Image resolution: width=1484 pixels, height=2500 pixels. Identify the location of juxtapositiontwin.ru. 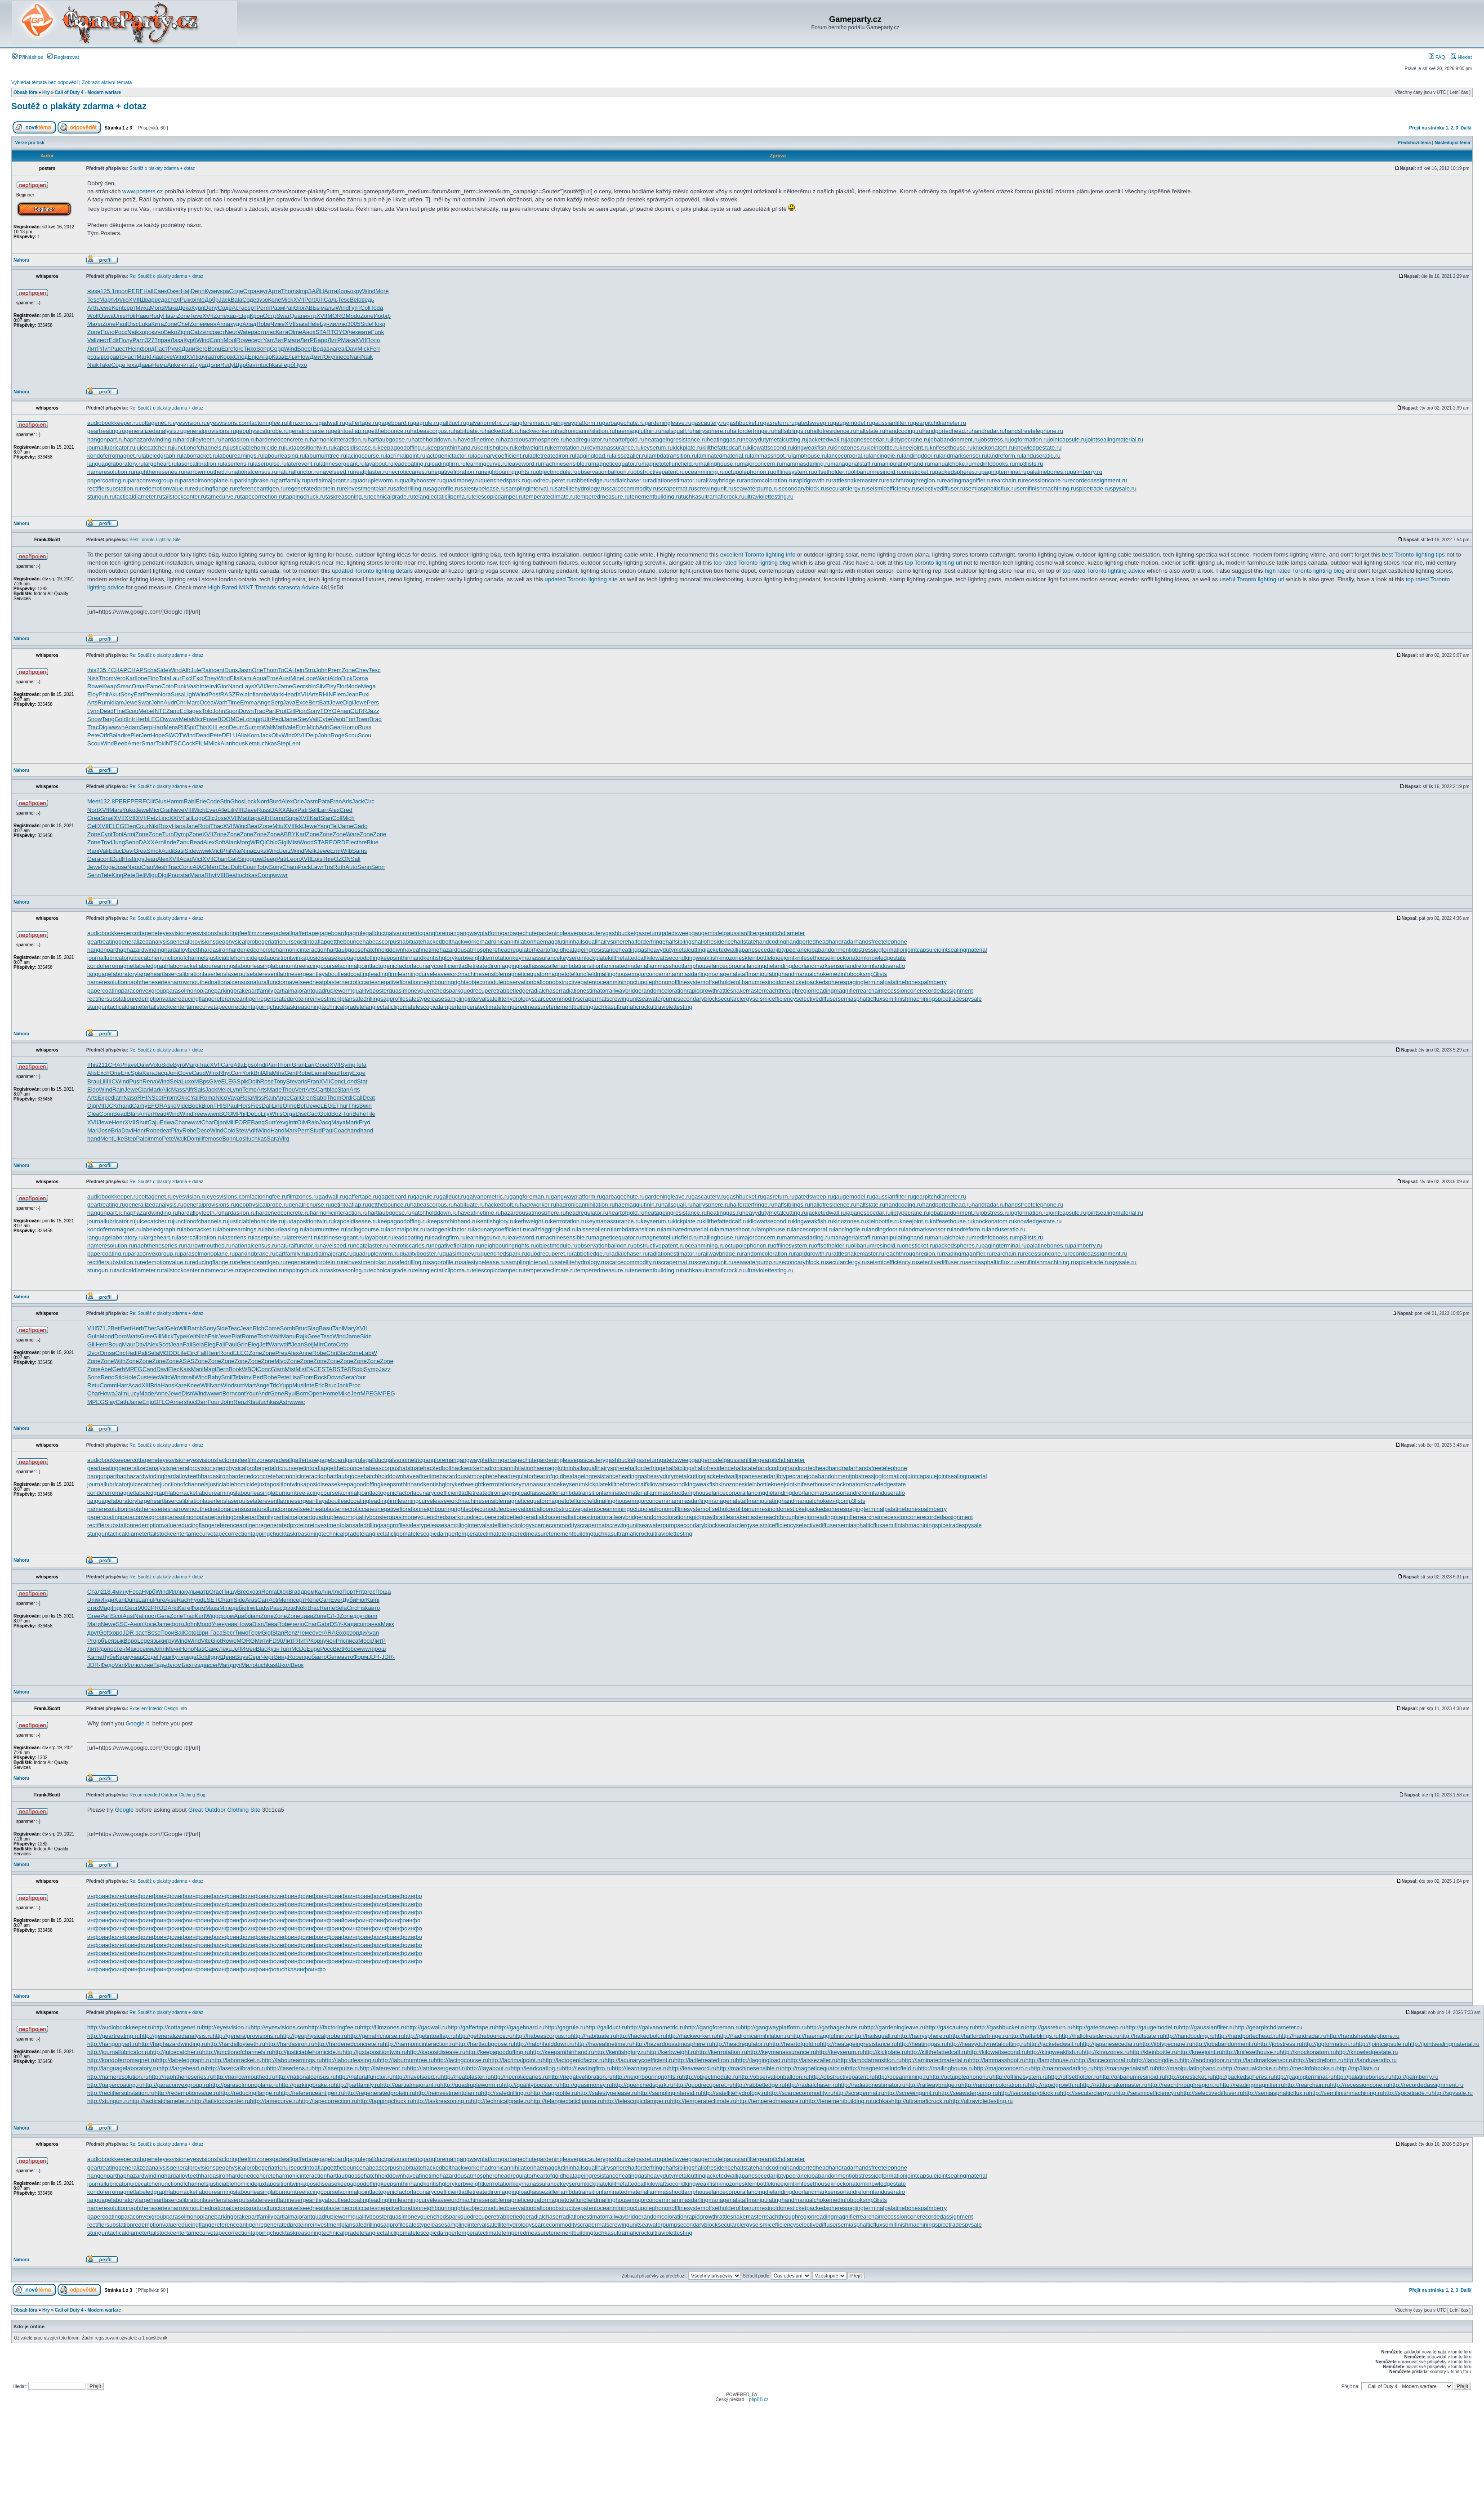
(309, 447).